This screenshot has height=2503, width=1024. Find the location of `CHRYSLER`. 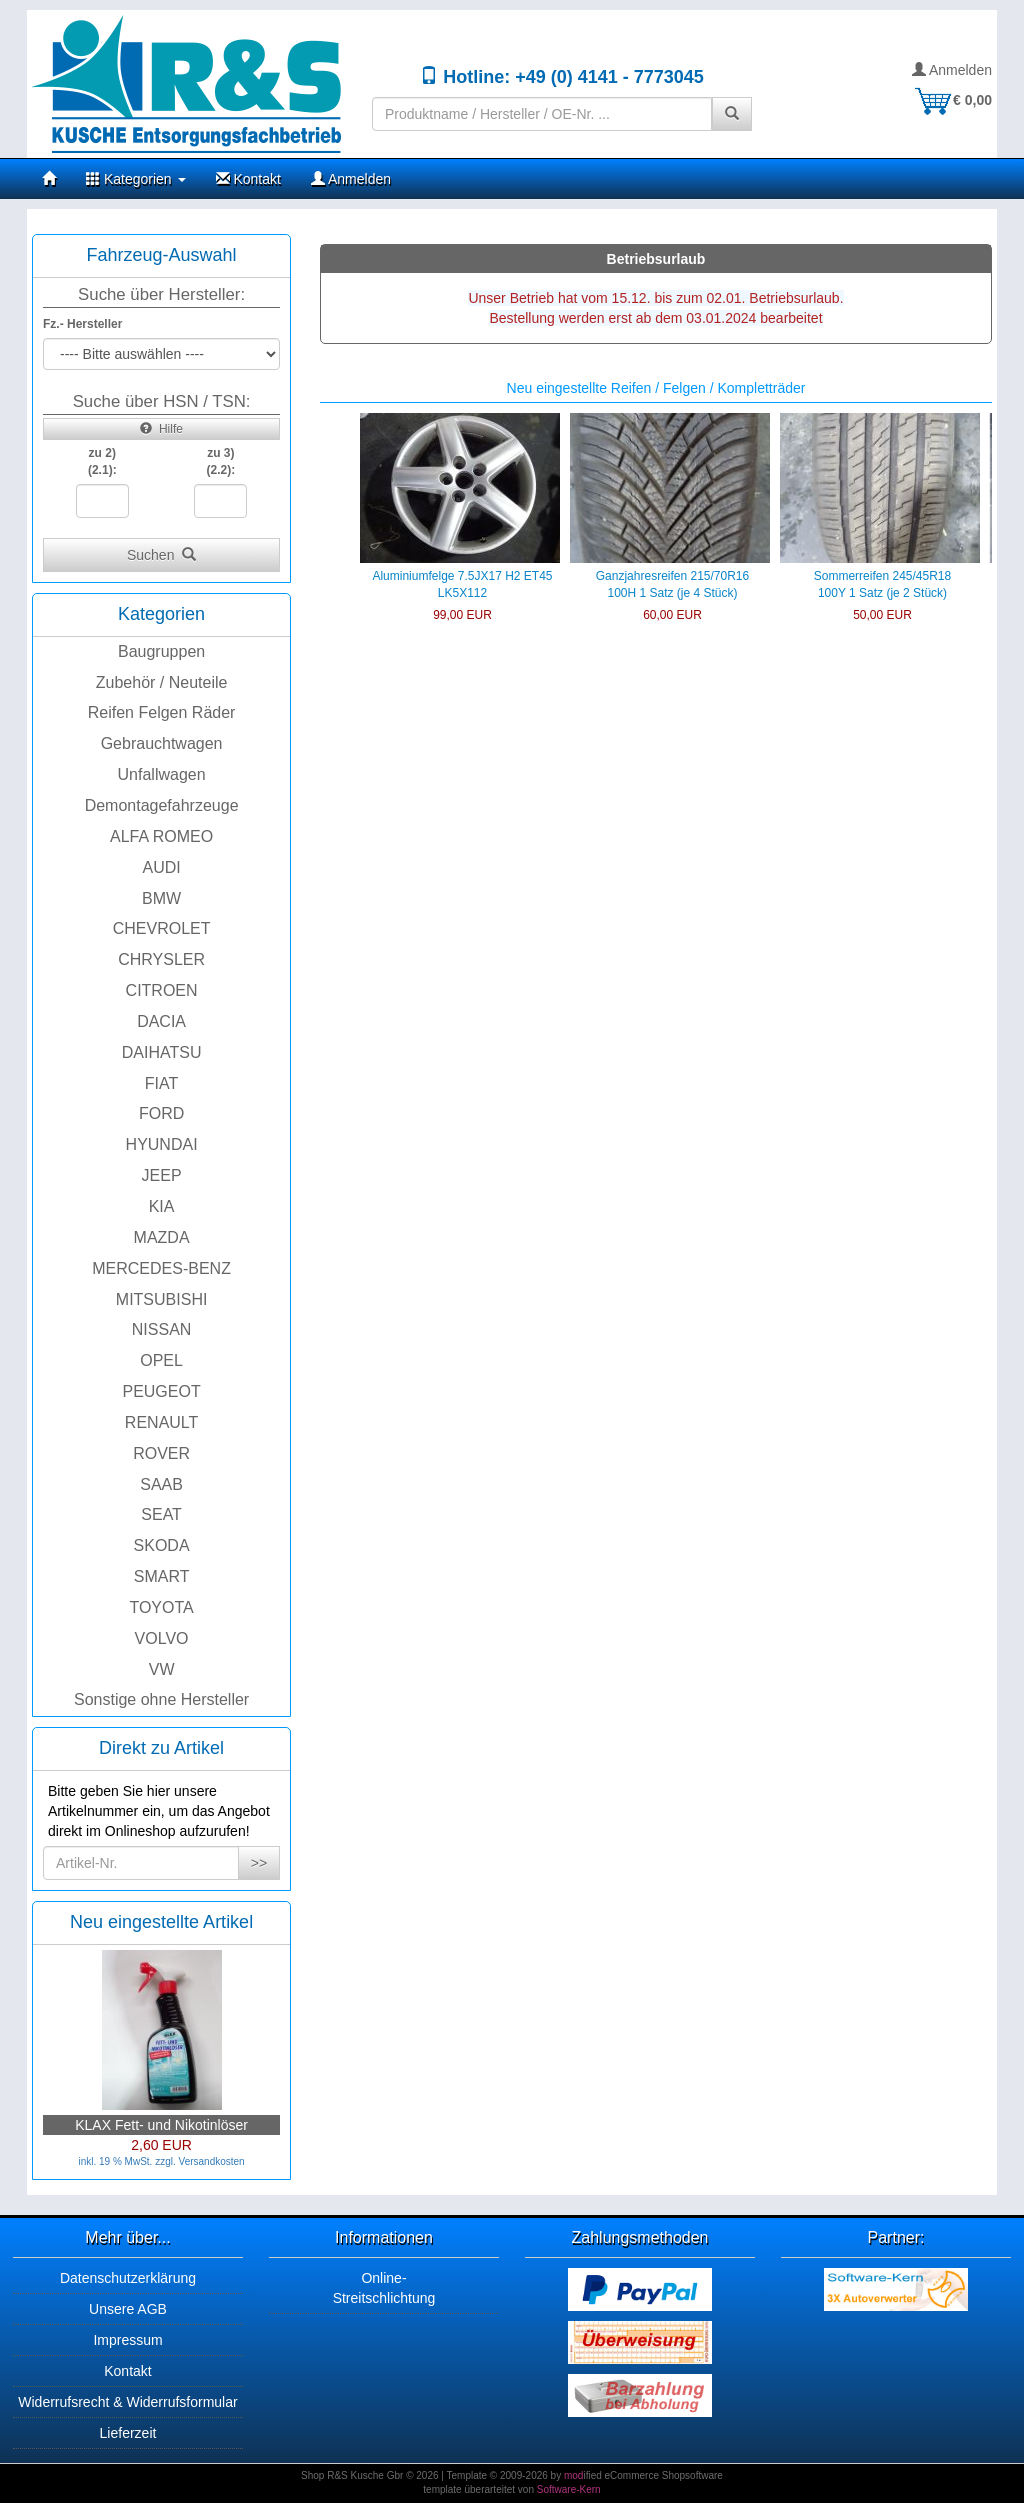

CHRYSLER is located at coordinates (161, 959).